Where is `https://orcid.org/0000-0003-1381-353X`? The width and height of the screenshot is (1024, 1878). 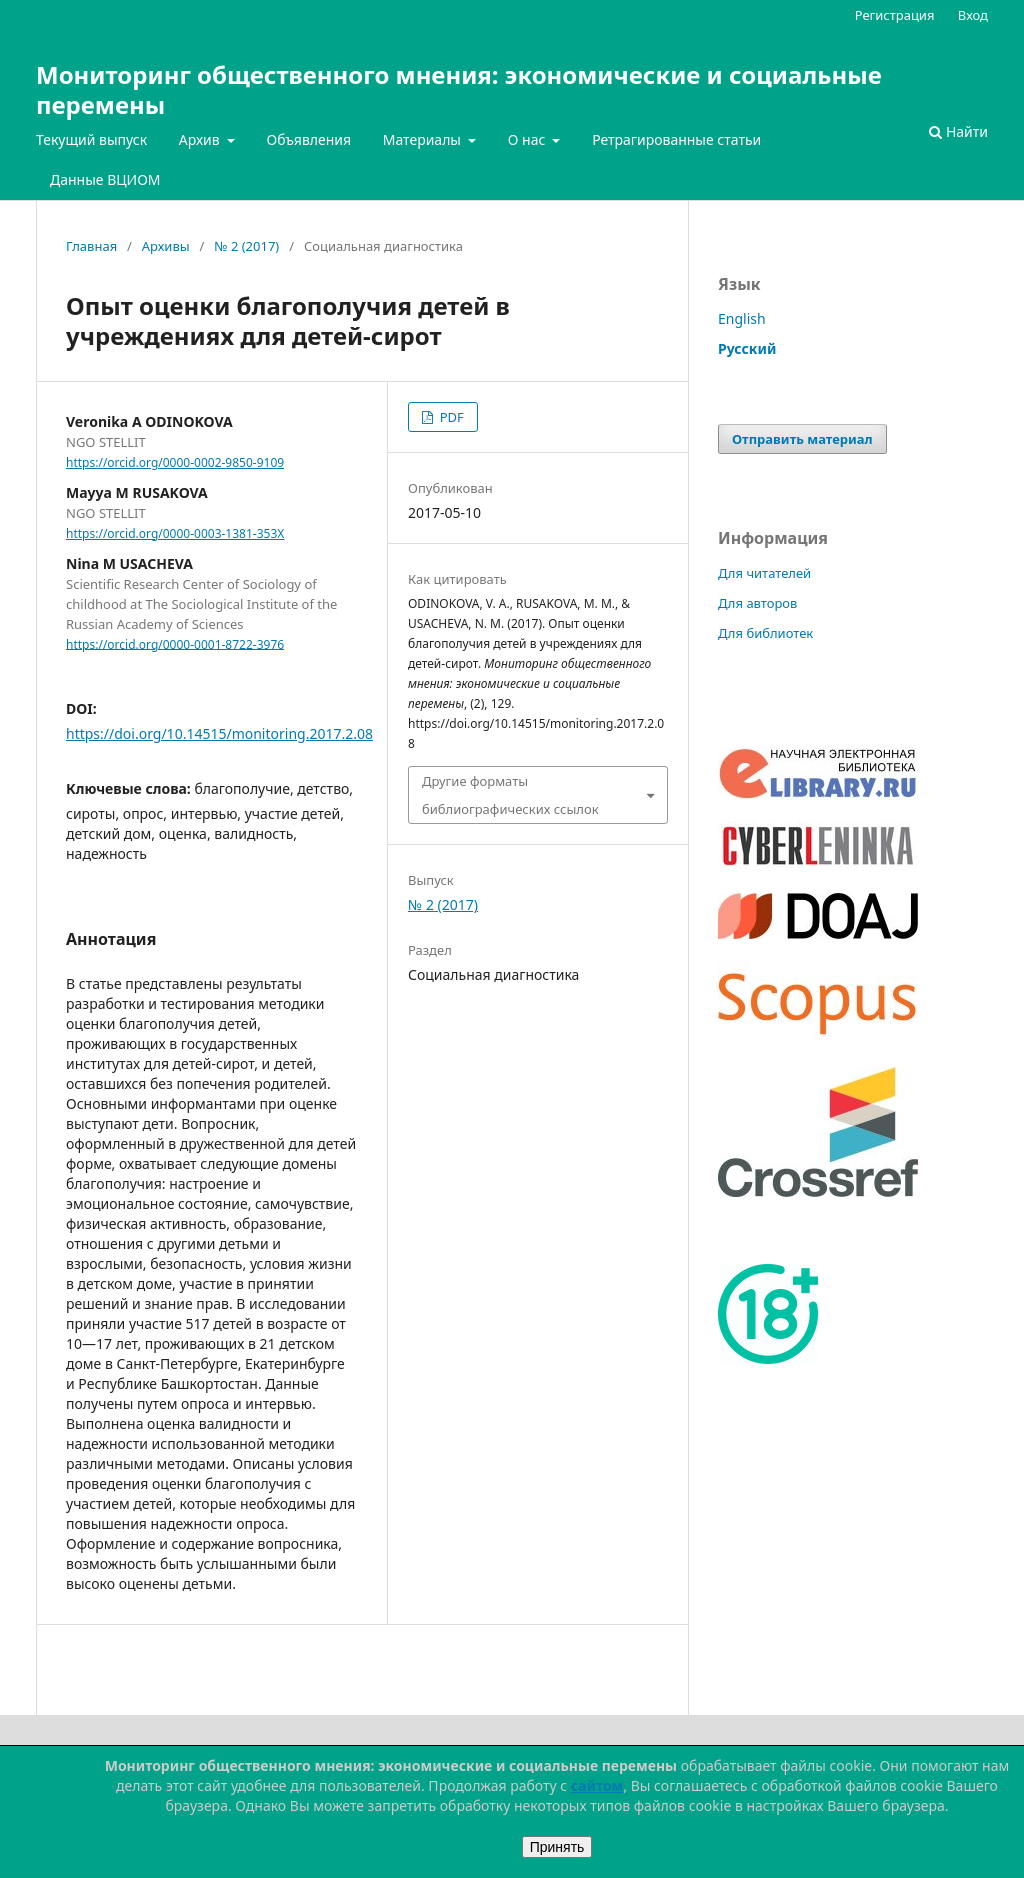 https://orcid.org/0000-0003-1381-353X is located at coordinates (175, 533).